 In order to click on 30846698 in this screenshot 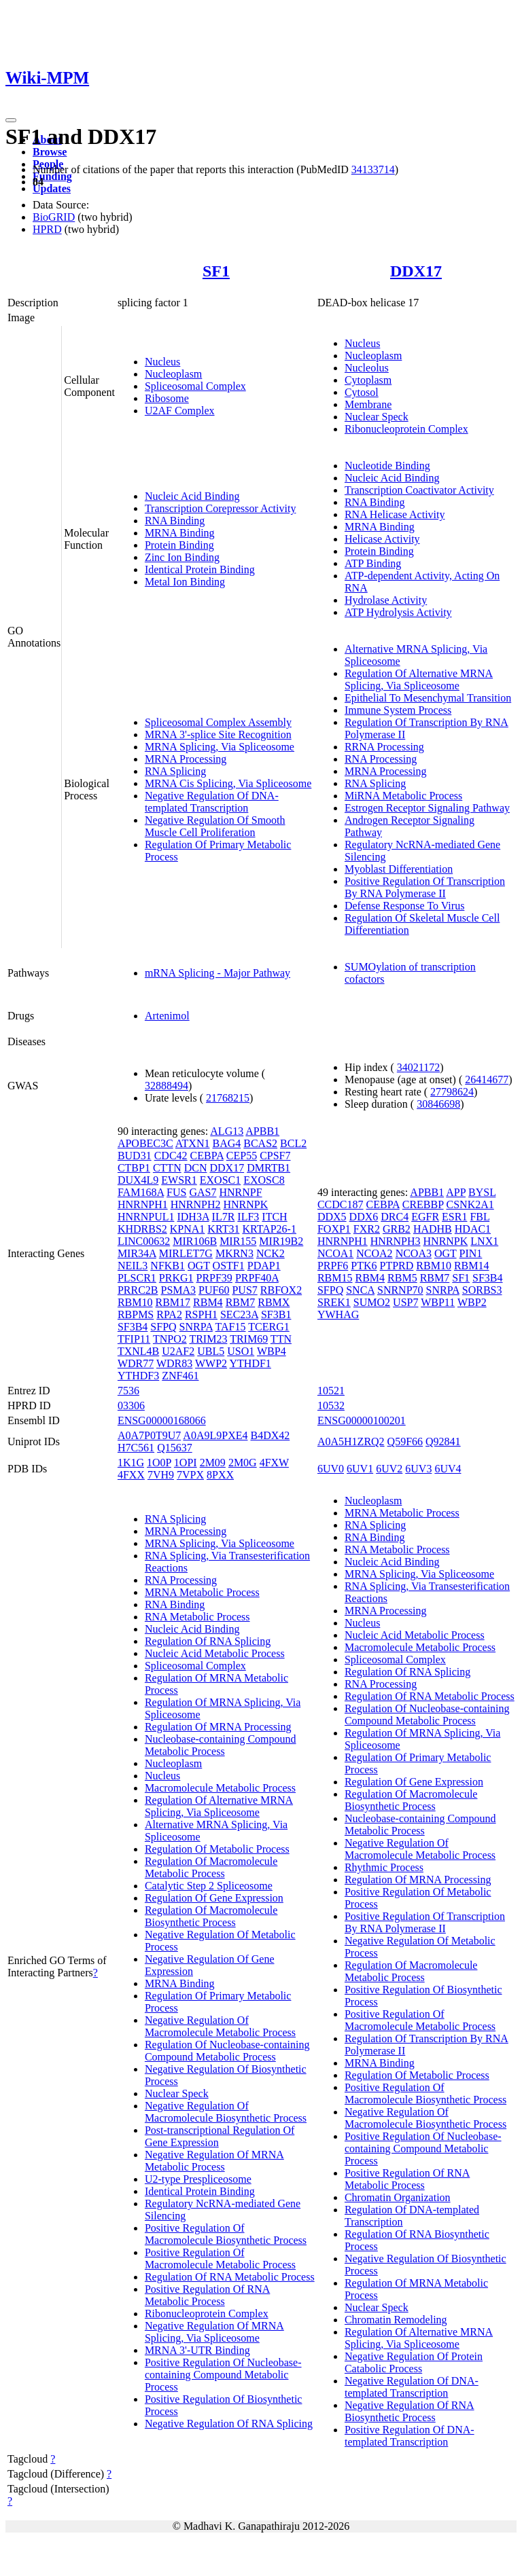, I will do `click(438, 1104)`.